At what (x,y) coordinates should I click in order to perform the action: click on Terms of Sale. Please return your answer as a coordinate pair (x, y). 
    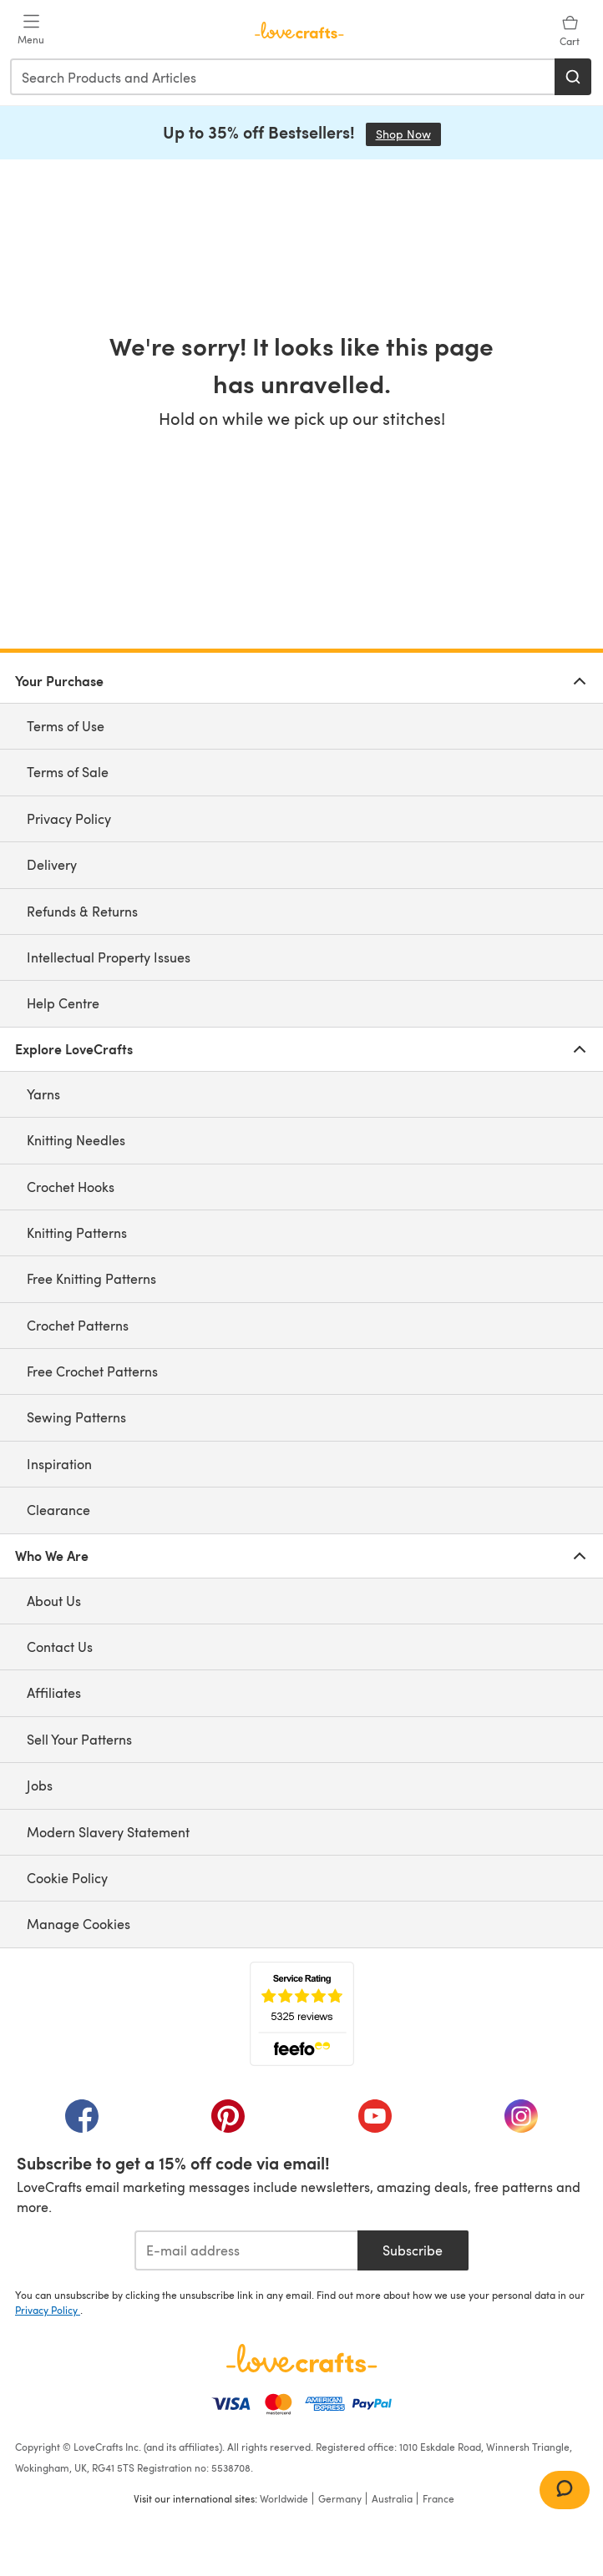
    Looking at the image, I should click on (68, 771).